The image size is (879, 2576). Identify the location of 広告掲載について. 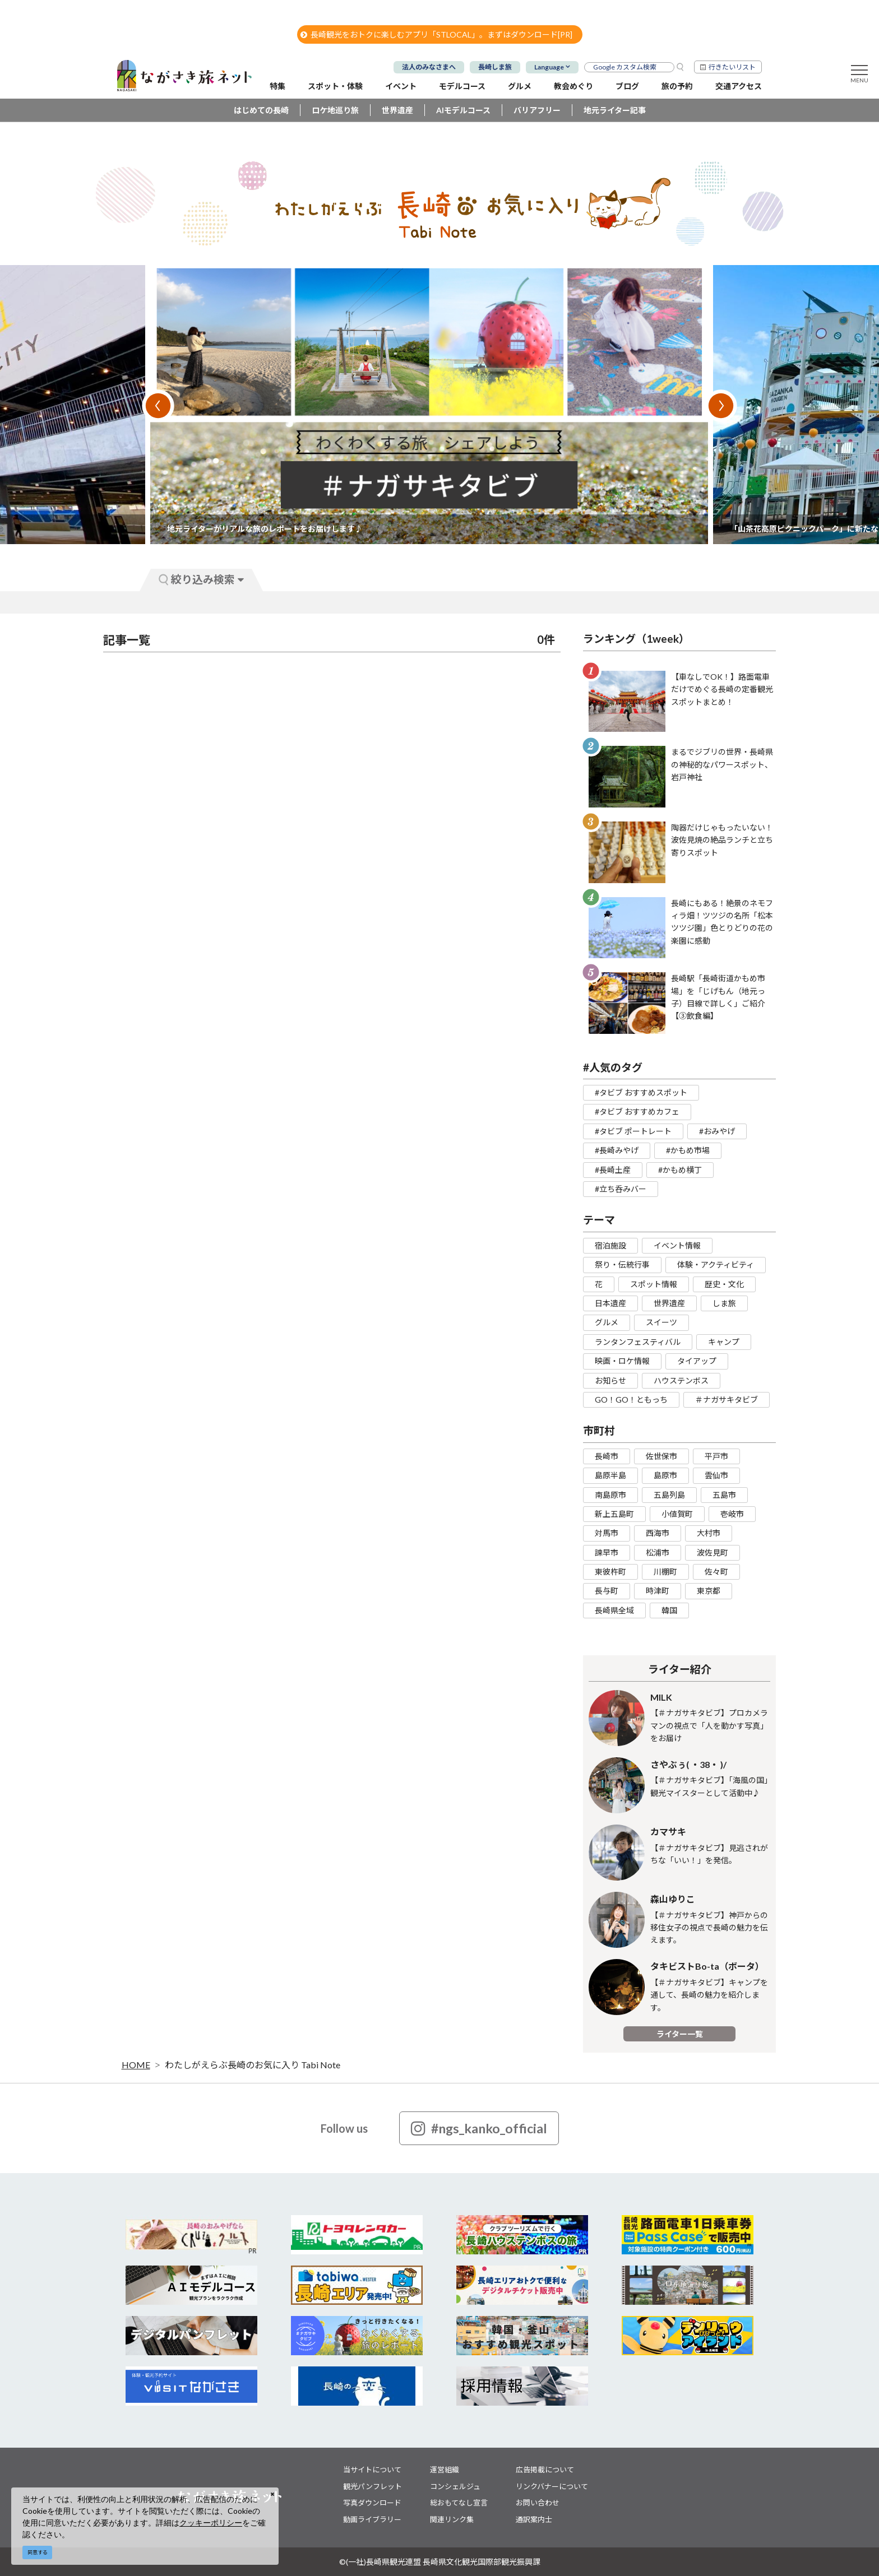
(545, 2469).